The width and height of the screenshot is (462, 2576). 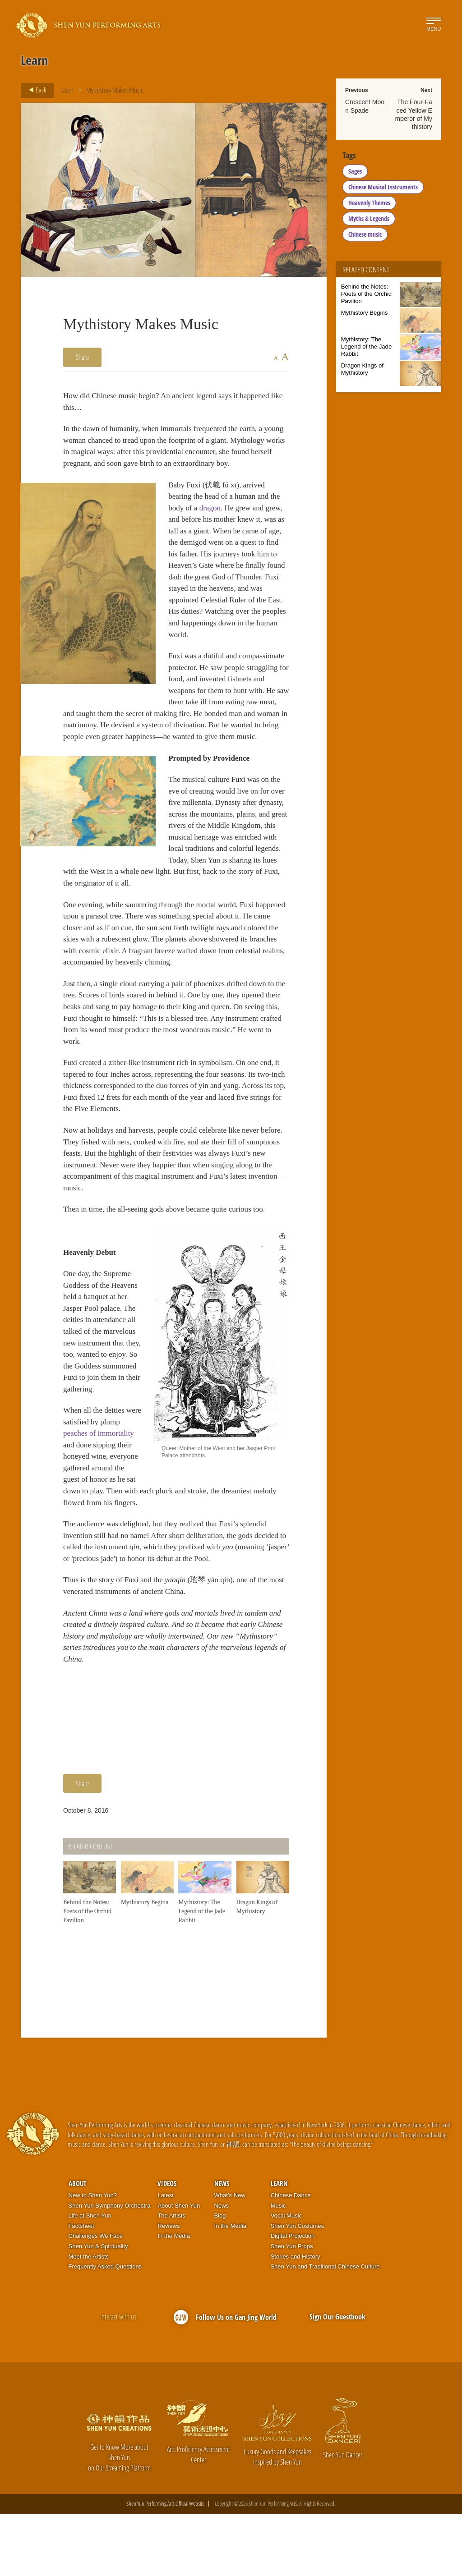 What do you see at coordinates (383, 187) in the screenshot?
I see `Chinese Musical Instruments` at bounding box center [383, 187].